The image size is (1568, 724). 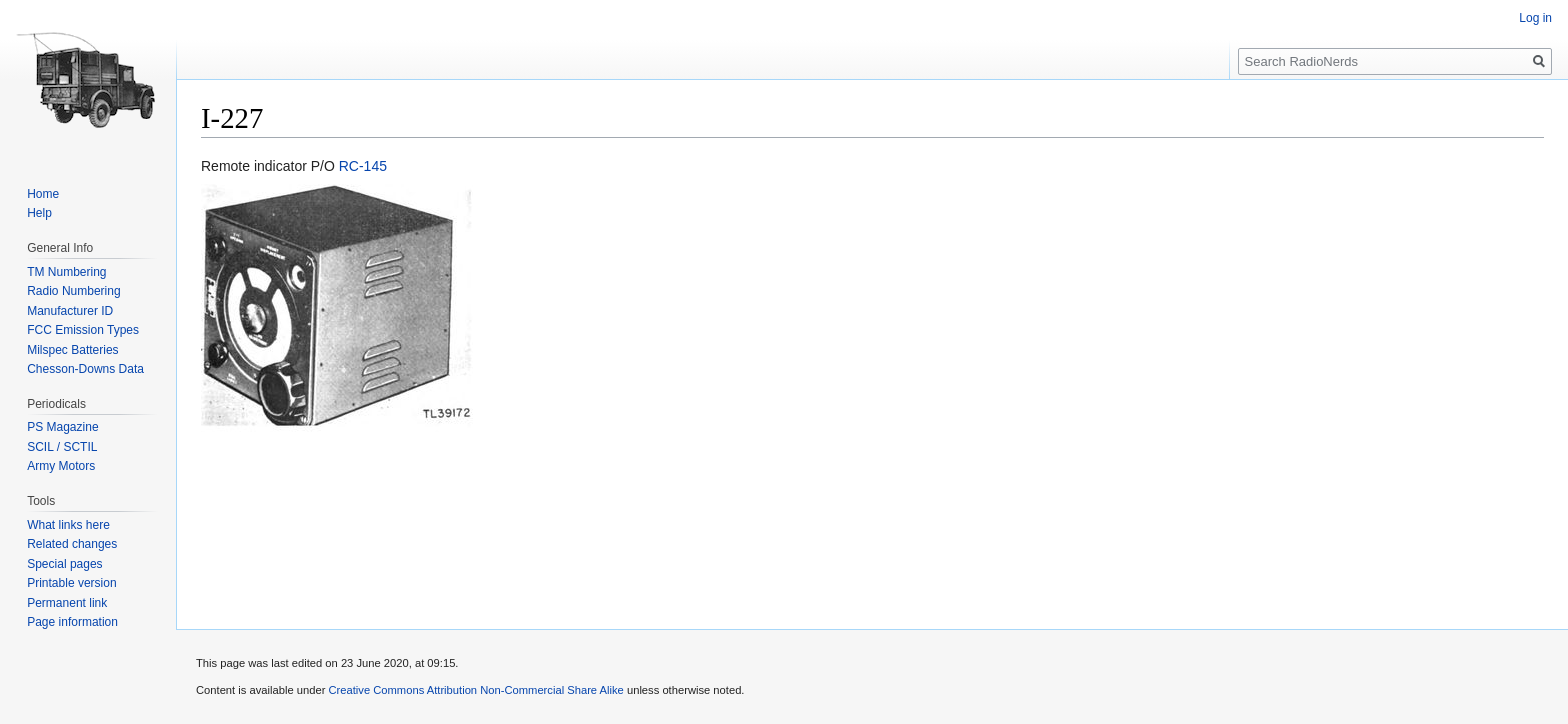 What do you see at coordinates (72, 622) in the screenshot?
I see `Page information` at bounding box center [72, 622].